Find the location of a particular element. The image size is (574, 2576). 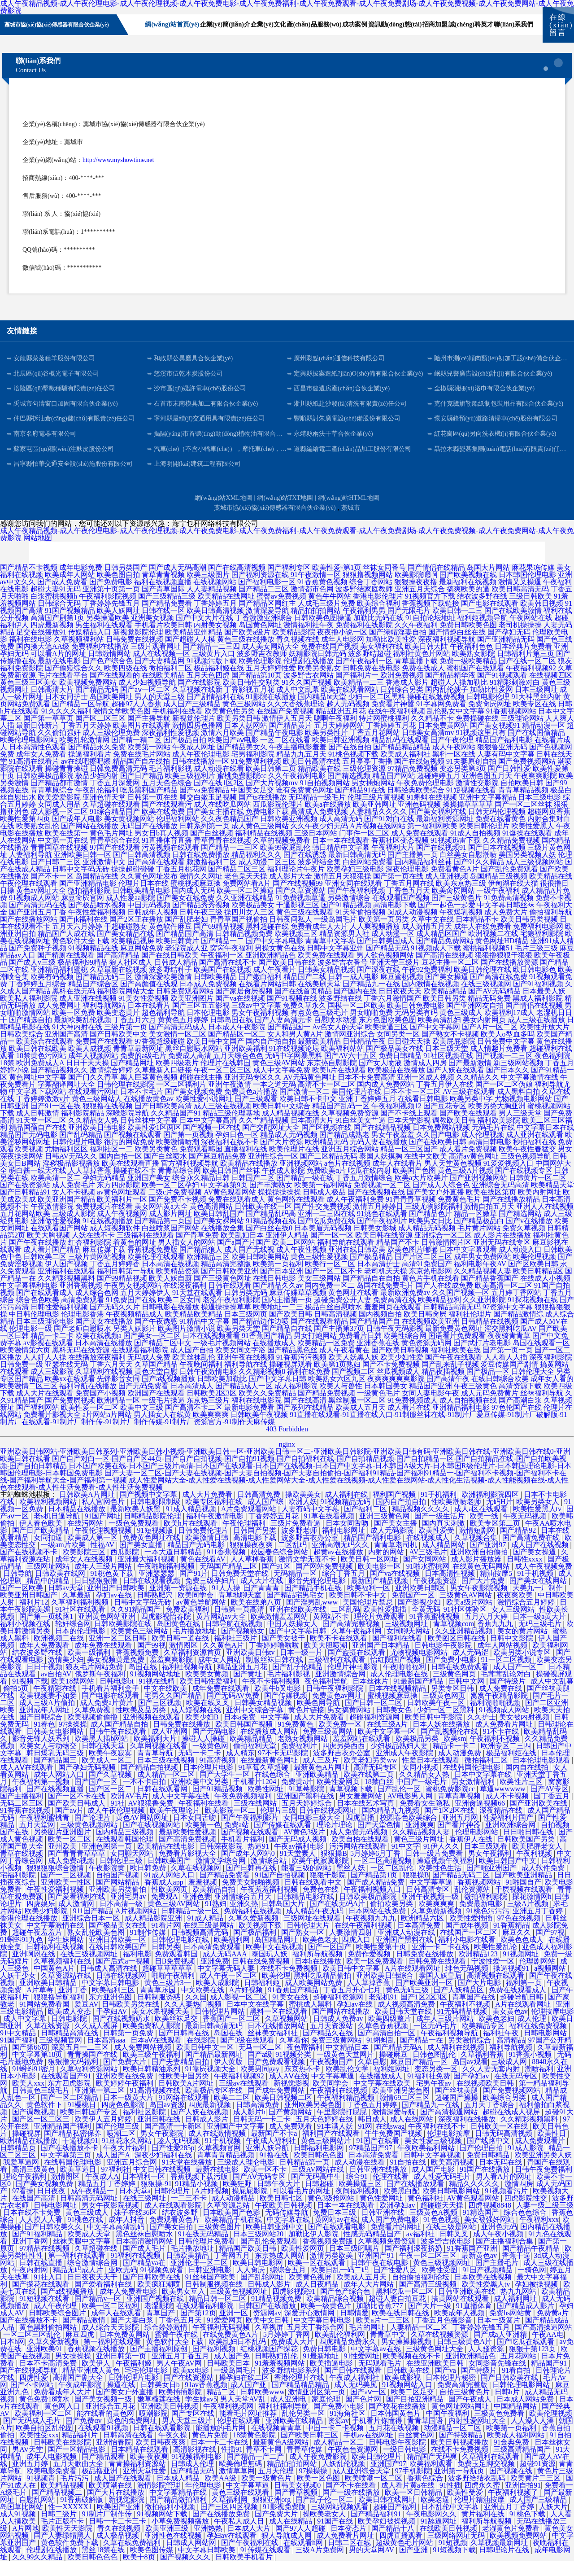

欧美日韩视频播放 is located at coordinates (460, 2457).